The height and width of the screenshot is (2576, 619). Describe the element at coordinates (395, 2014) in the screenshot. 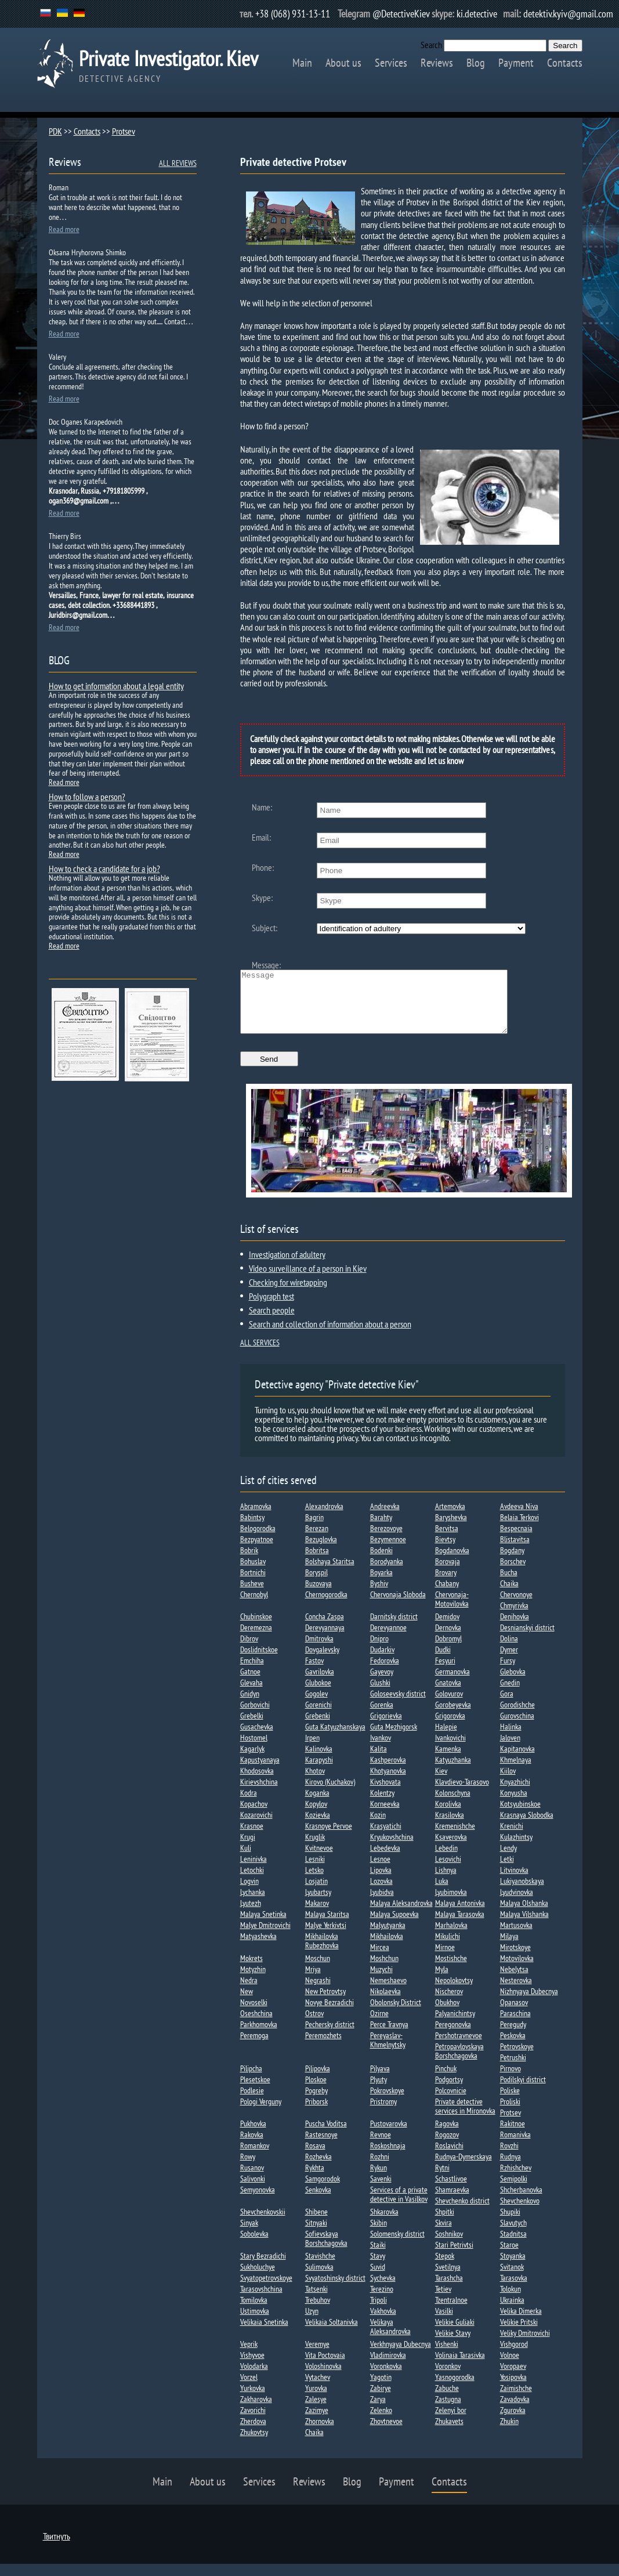

I see `Obolonsky District` at that location.